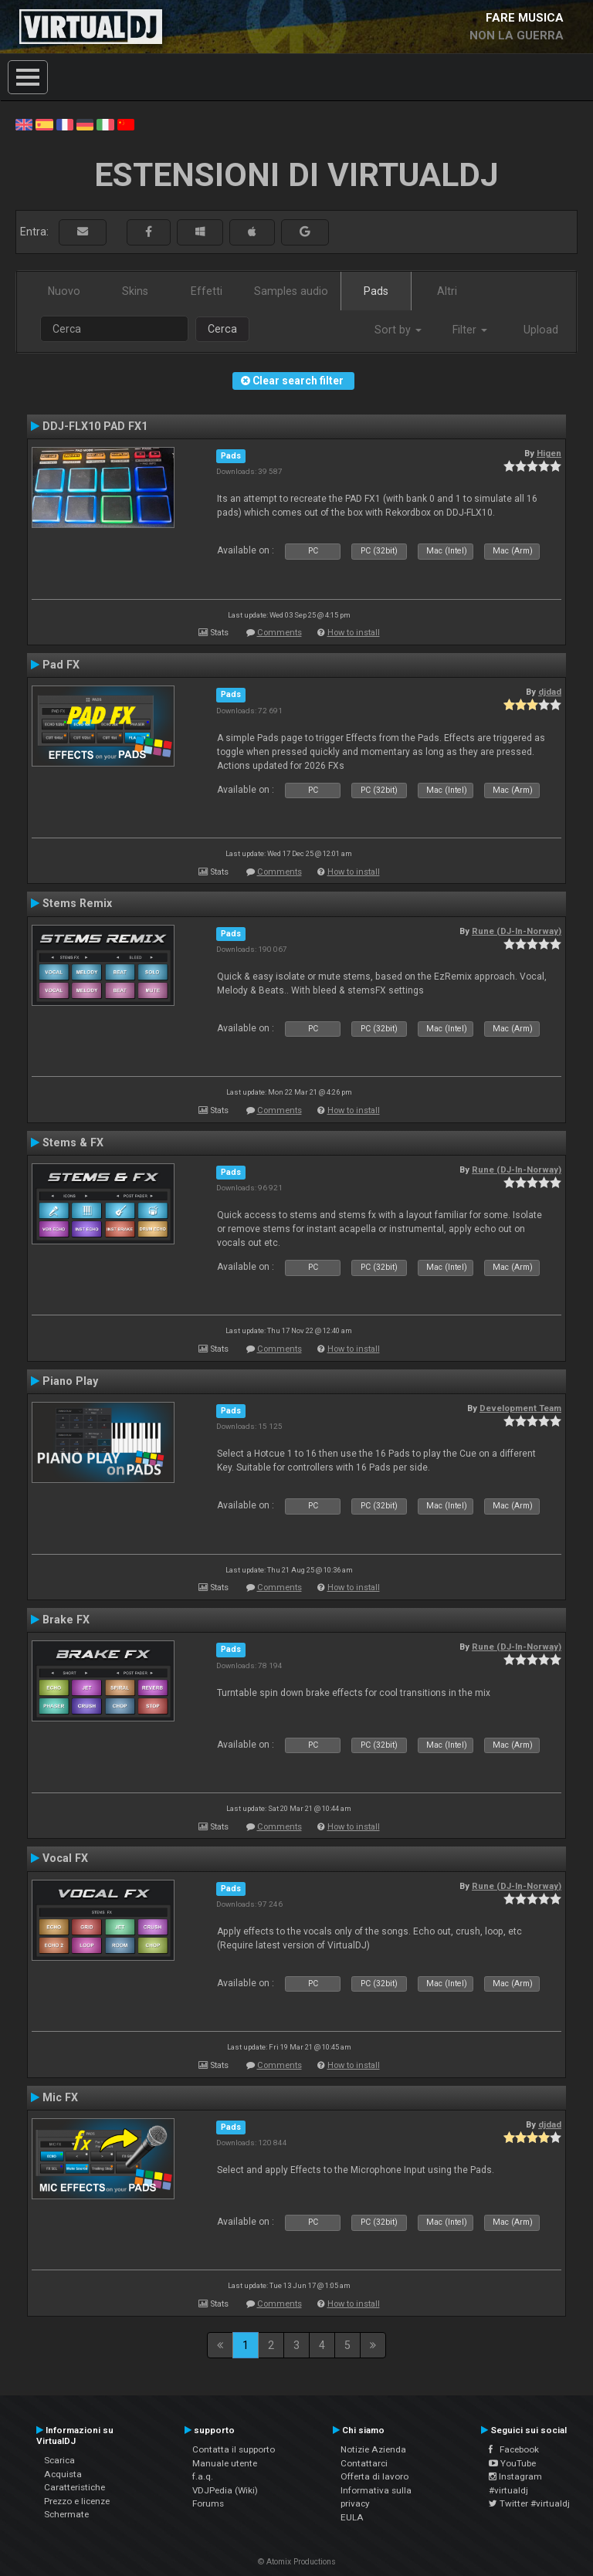 Image resolution: width=593 pixels, height=2576 pixels. I want to click on © Atomix Productions, so click(297, 2562).